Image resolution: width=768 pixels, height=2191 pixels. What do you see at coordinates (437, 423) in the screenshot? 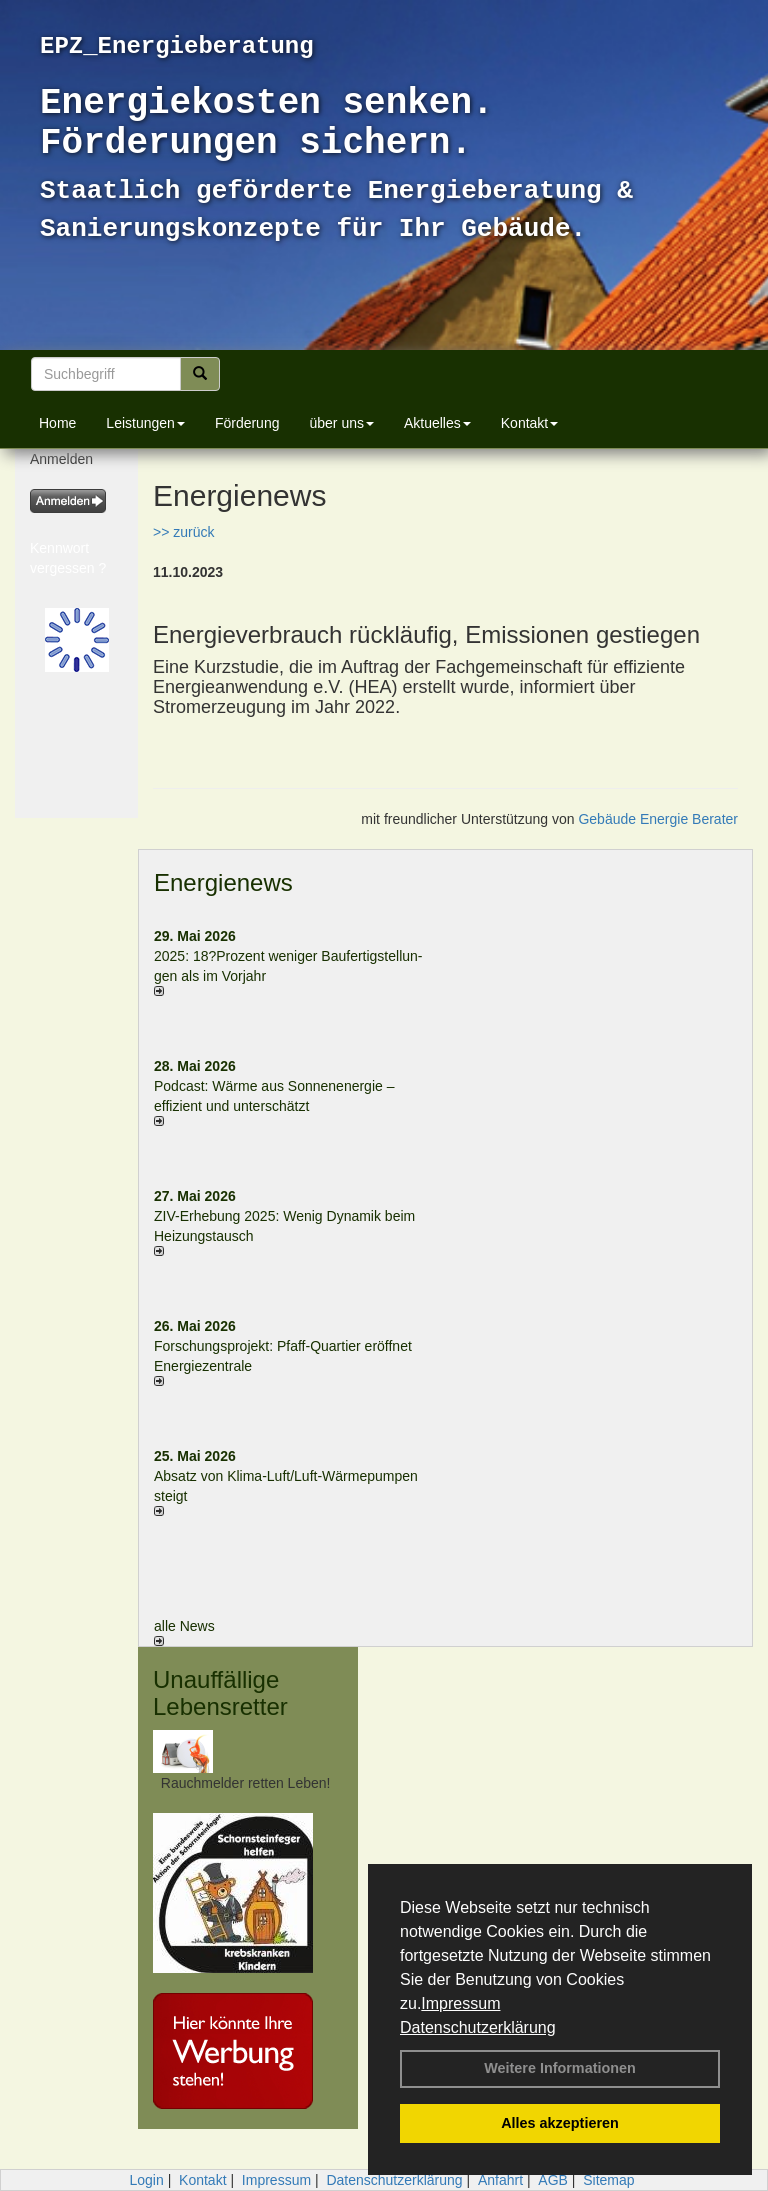
I see `Aktuelles` at bounding box center [437, 423].